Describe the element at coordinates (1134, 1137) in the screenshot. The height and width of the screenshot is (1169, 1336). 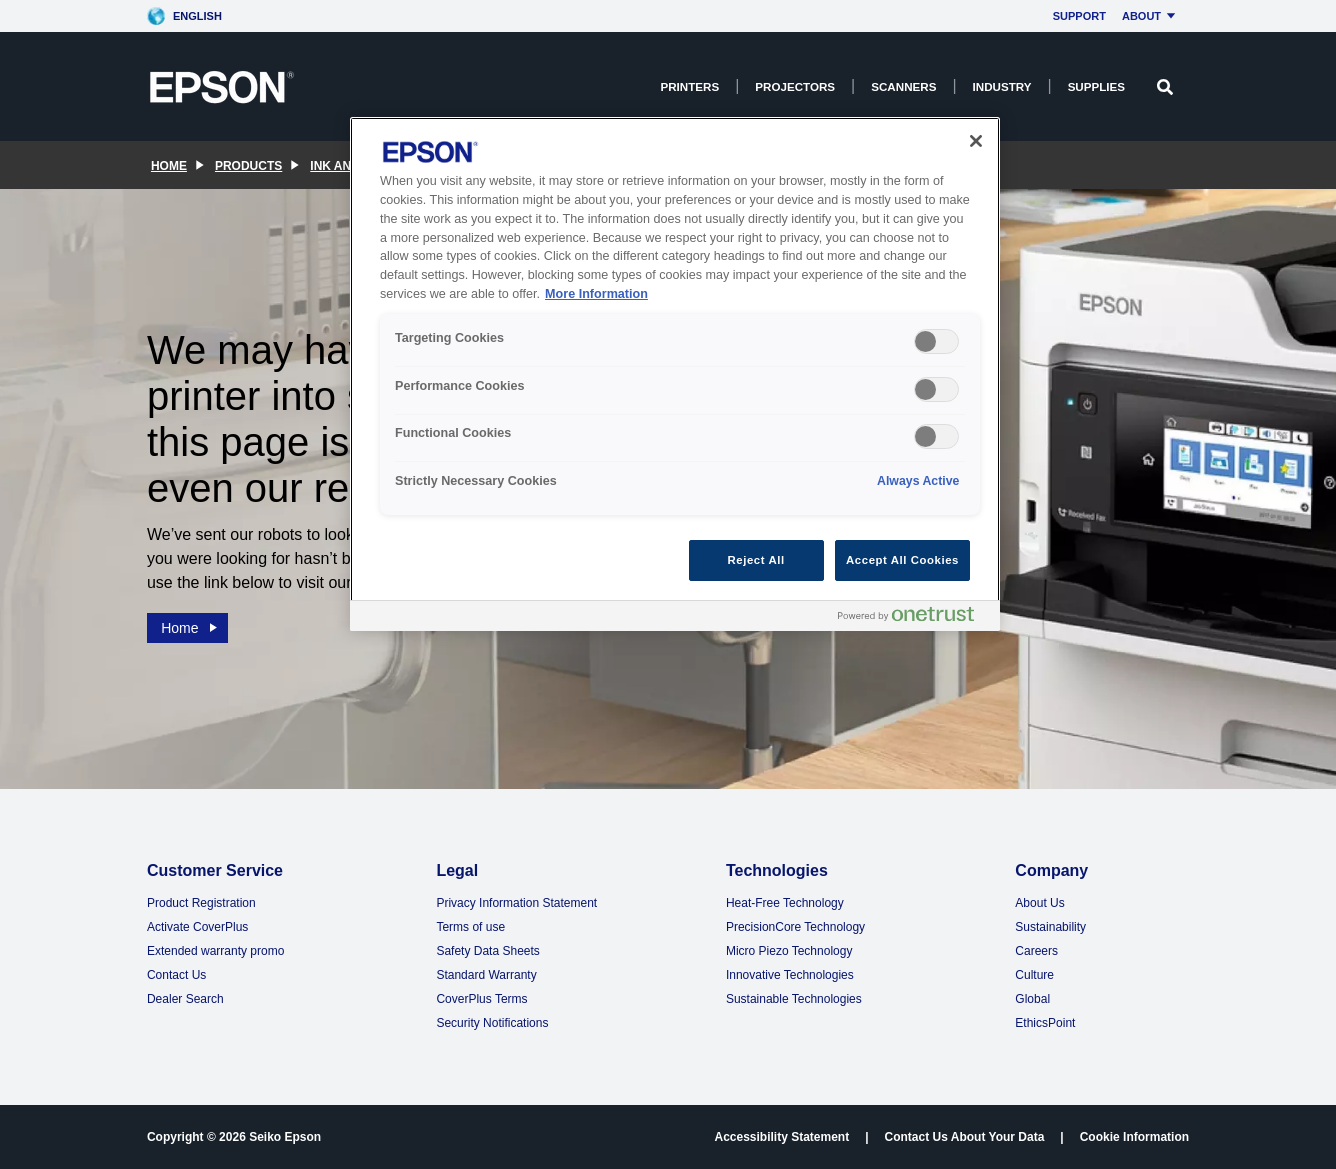
I see `Cookie Information` at that location.